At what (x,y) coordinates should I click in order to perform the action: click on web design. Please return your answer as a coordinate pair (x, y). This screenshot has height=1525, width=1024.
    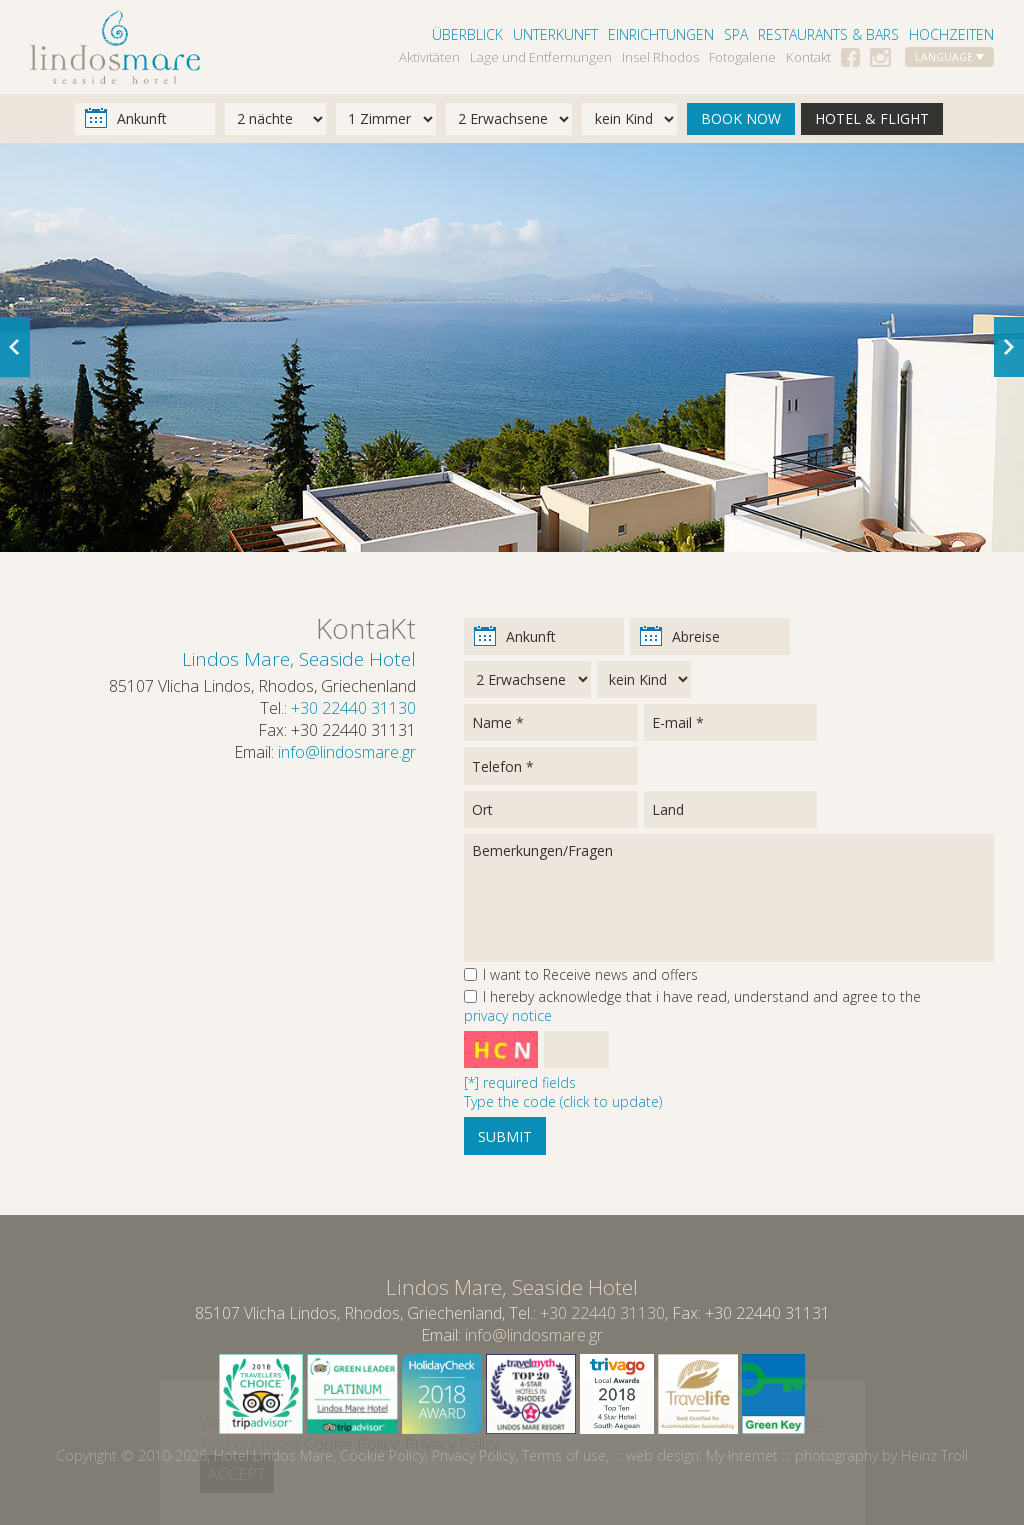
    Looking at the image, I should click on (662, 1455).